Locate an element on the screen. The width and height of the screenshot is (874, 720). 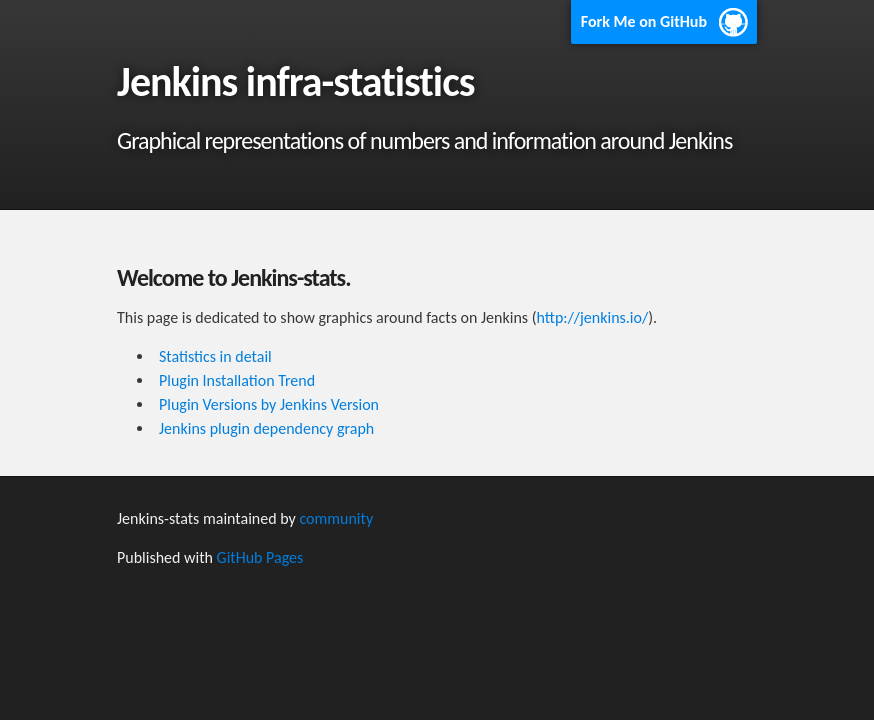
Plugin Installation Trend is located at coordinates (237, 380).